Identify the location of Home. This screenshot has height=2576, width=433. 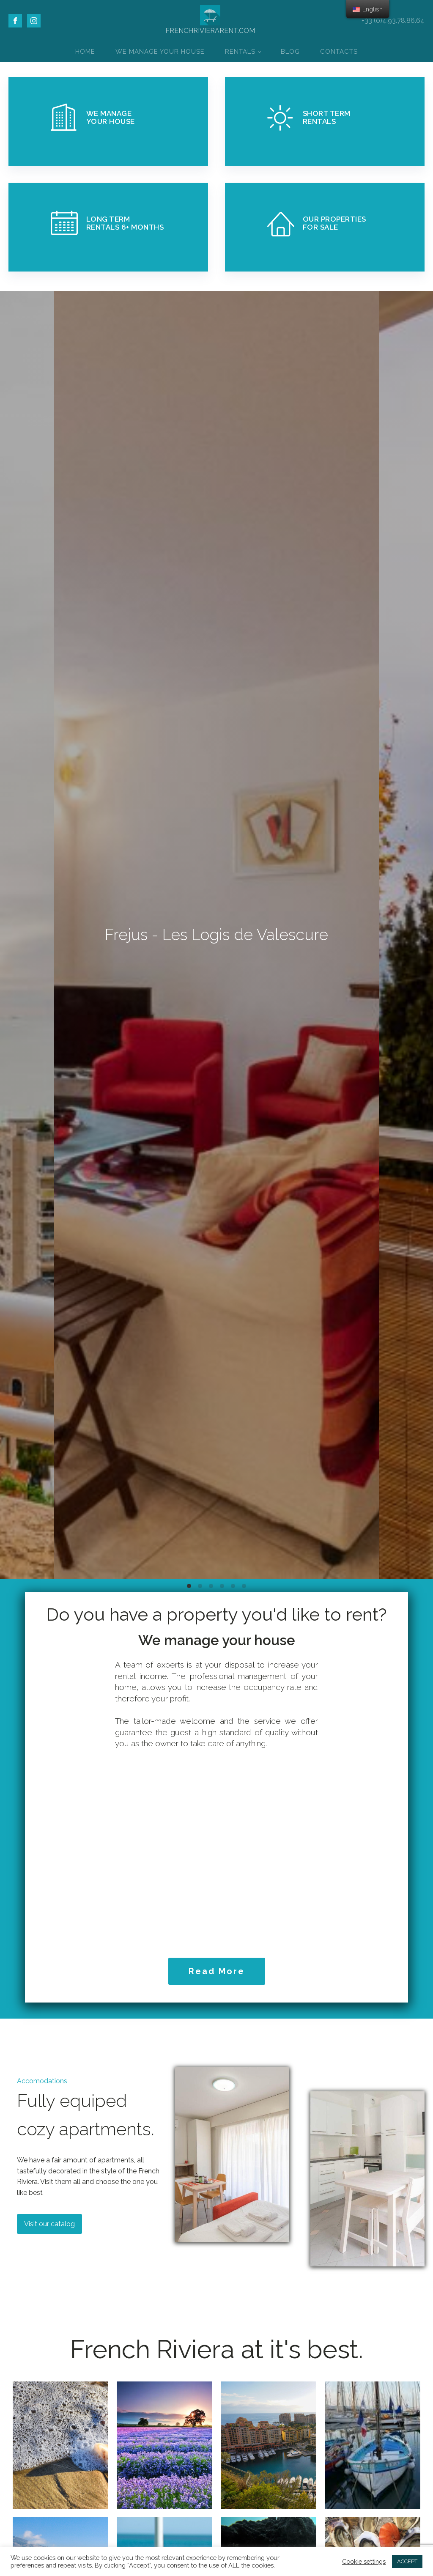
(85, 51).